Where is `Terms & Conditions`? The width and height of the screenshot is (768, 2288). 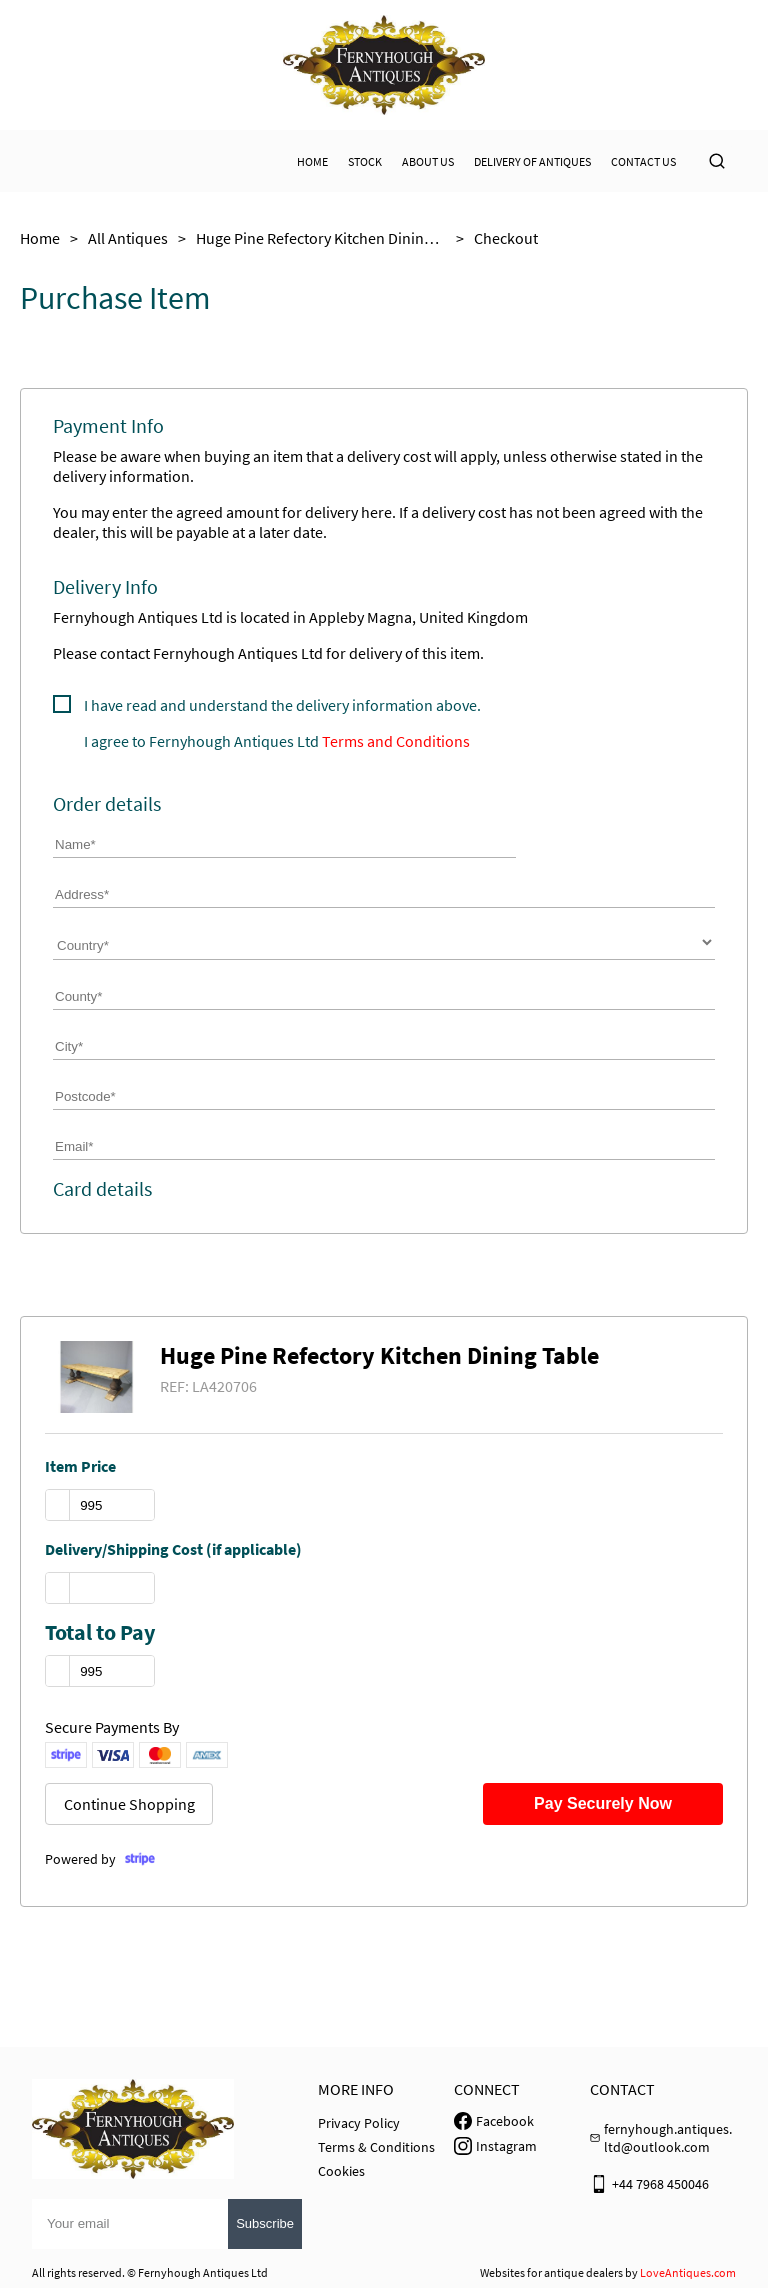
Terms & Conditions is located at coordinates (376, 2147).